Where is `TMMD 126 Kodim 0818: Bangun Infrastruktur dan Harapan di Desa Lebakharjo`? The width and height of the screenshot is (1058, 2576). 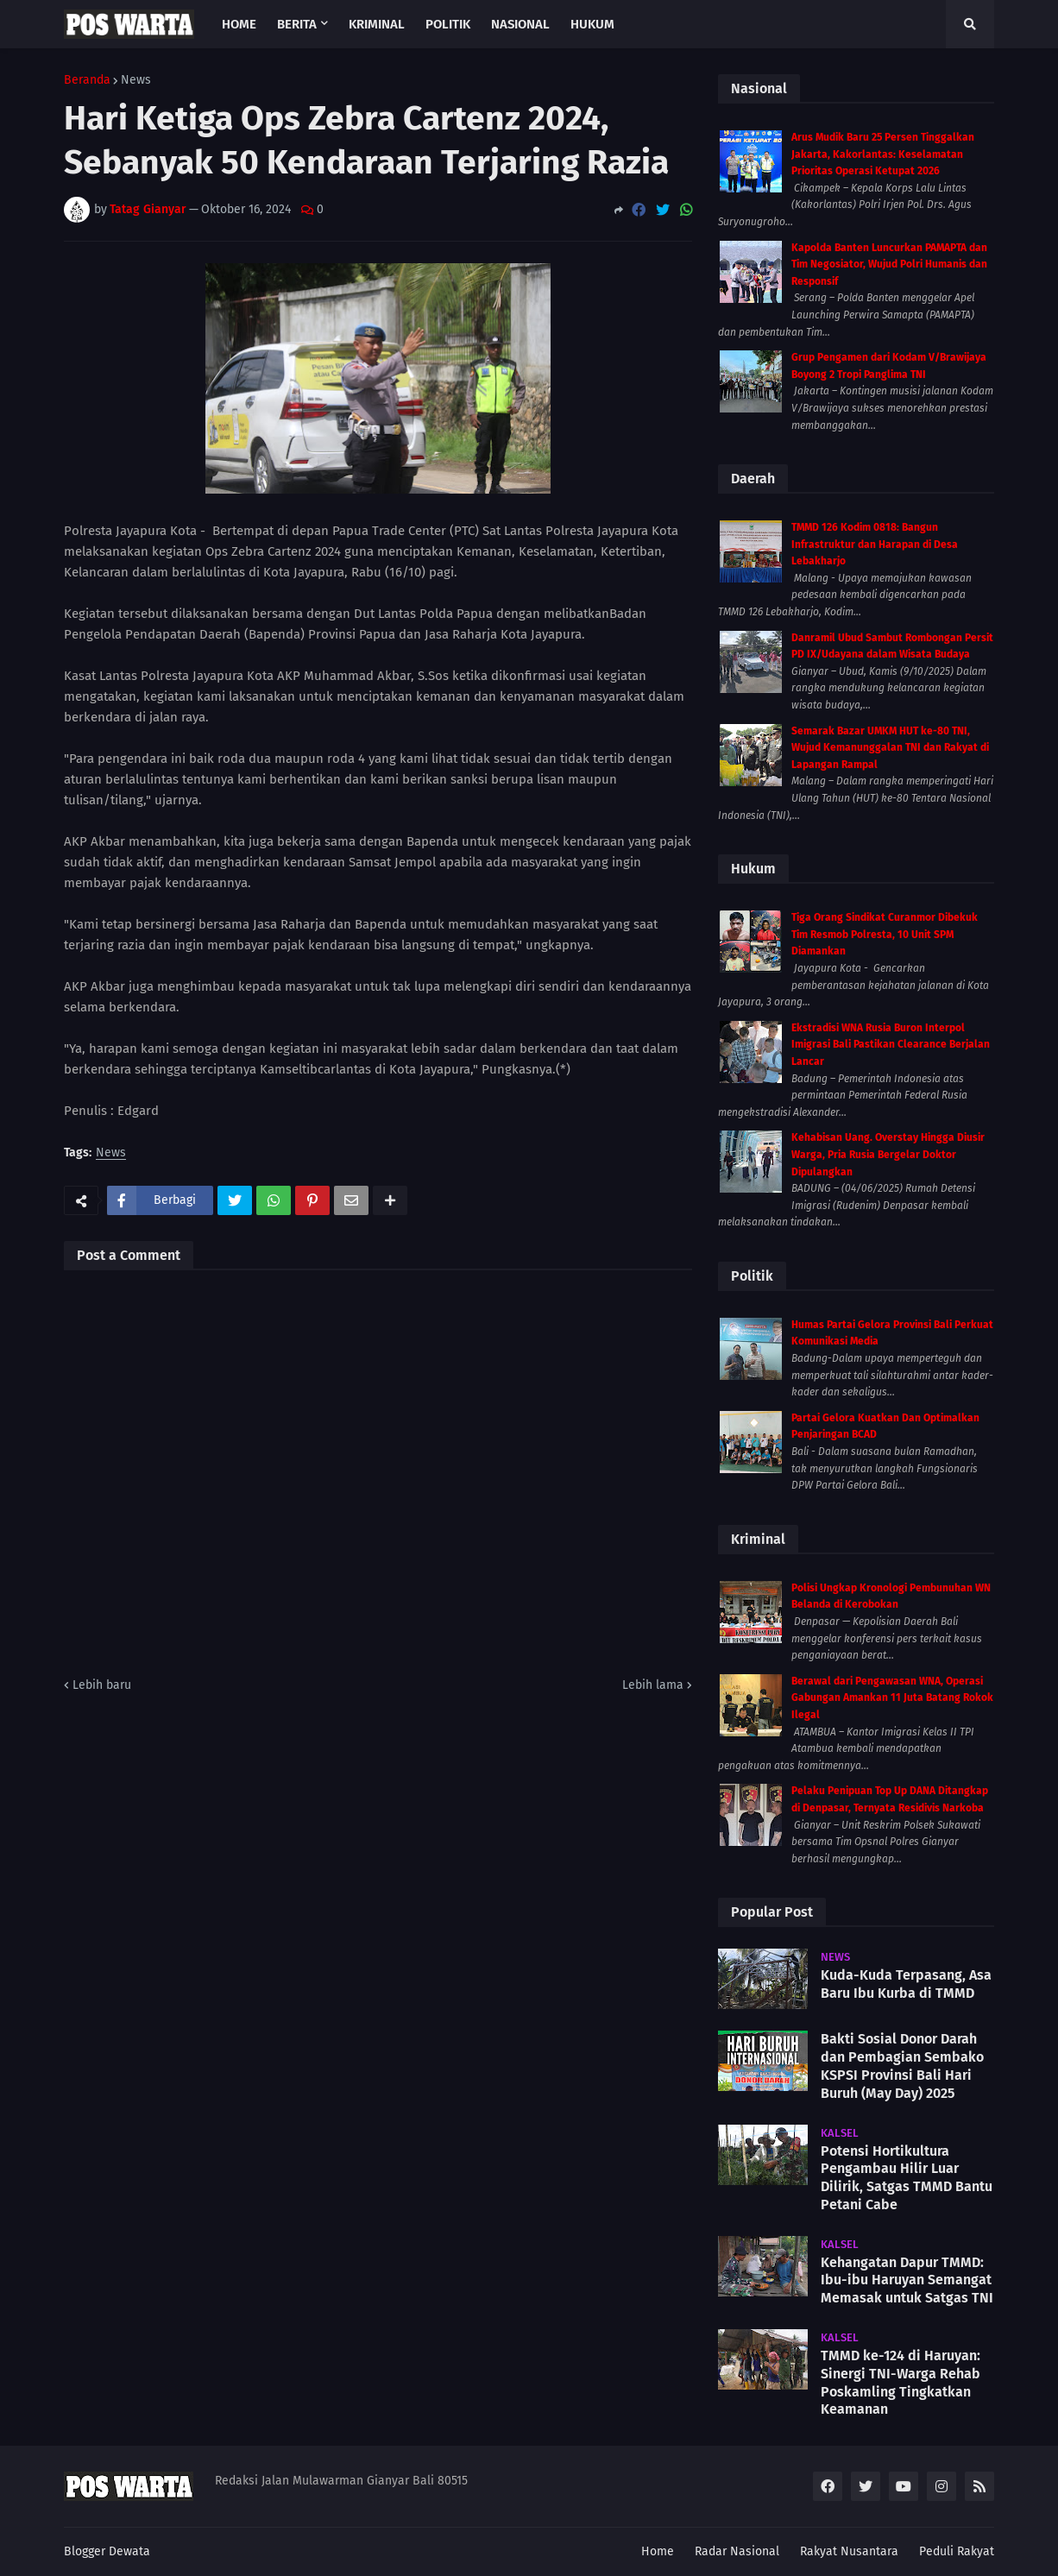 TMMD 126 Kodim 0818: Bangun Infrastruktur dan Harapan di Desa Lebakharjo is located at coordinates (874, 544).